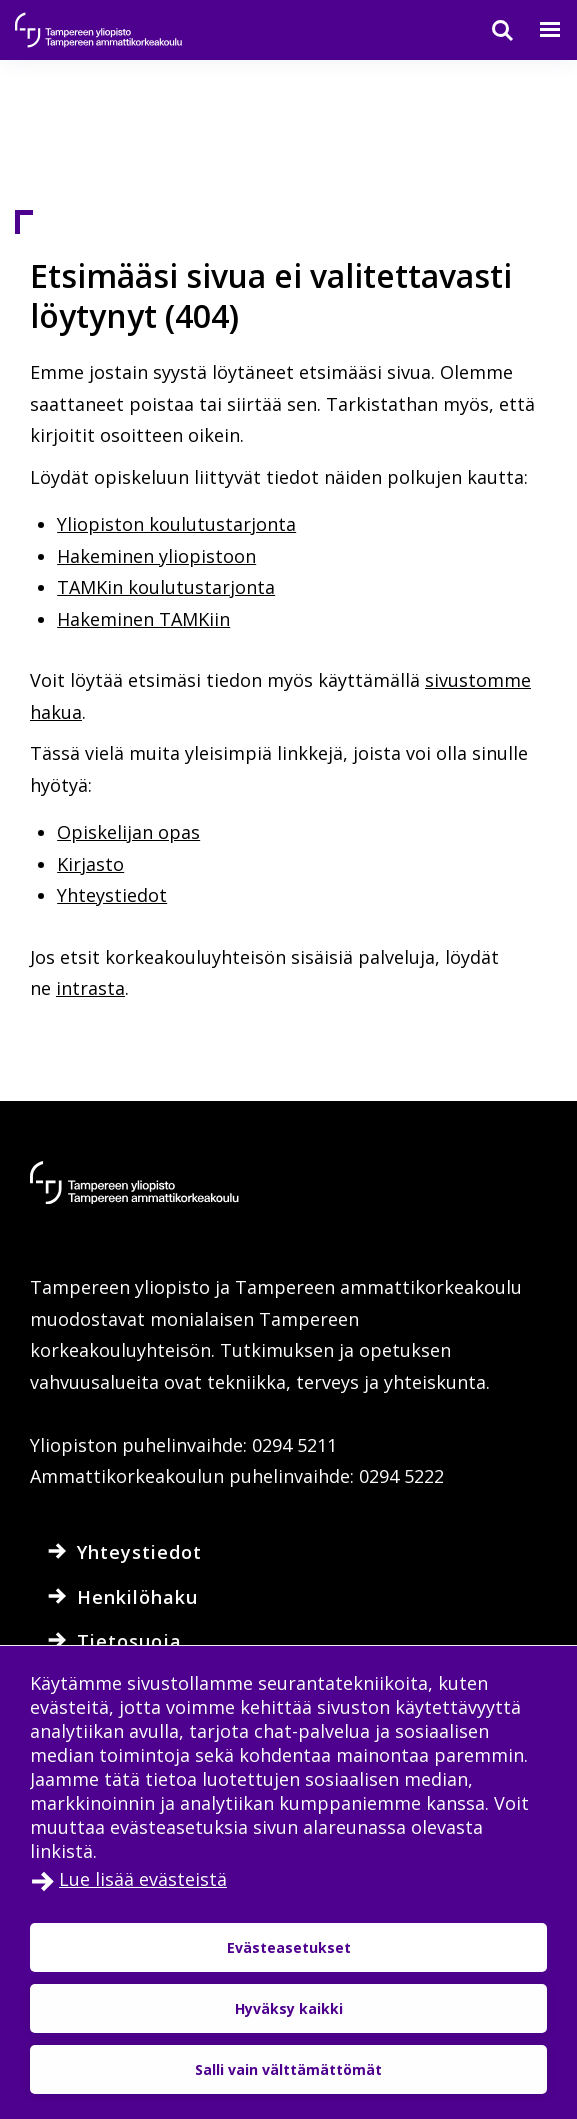 The width and height of the screenshot is (577, 2119). What do you see at coordinates (112, 895) in the screenshot?
I see `Yhteystiedot` at bounding box center [112, 895].